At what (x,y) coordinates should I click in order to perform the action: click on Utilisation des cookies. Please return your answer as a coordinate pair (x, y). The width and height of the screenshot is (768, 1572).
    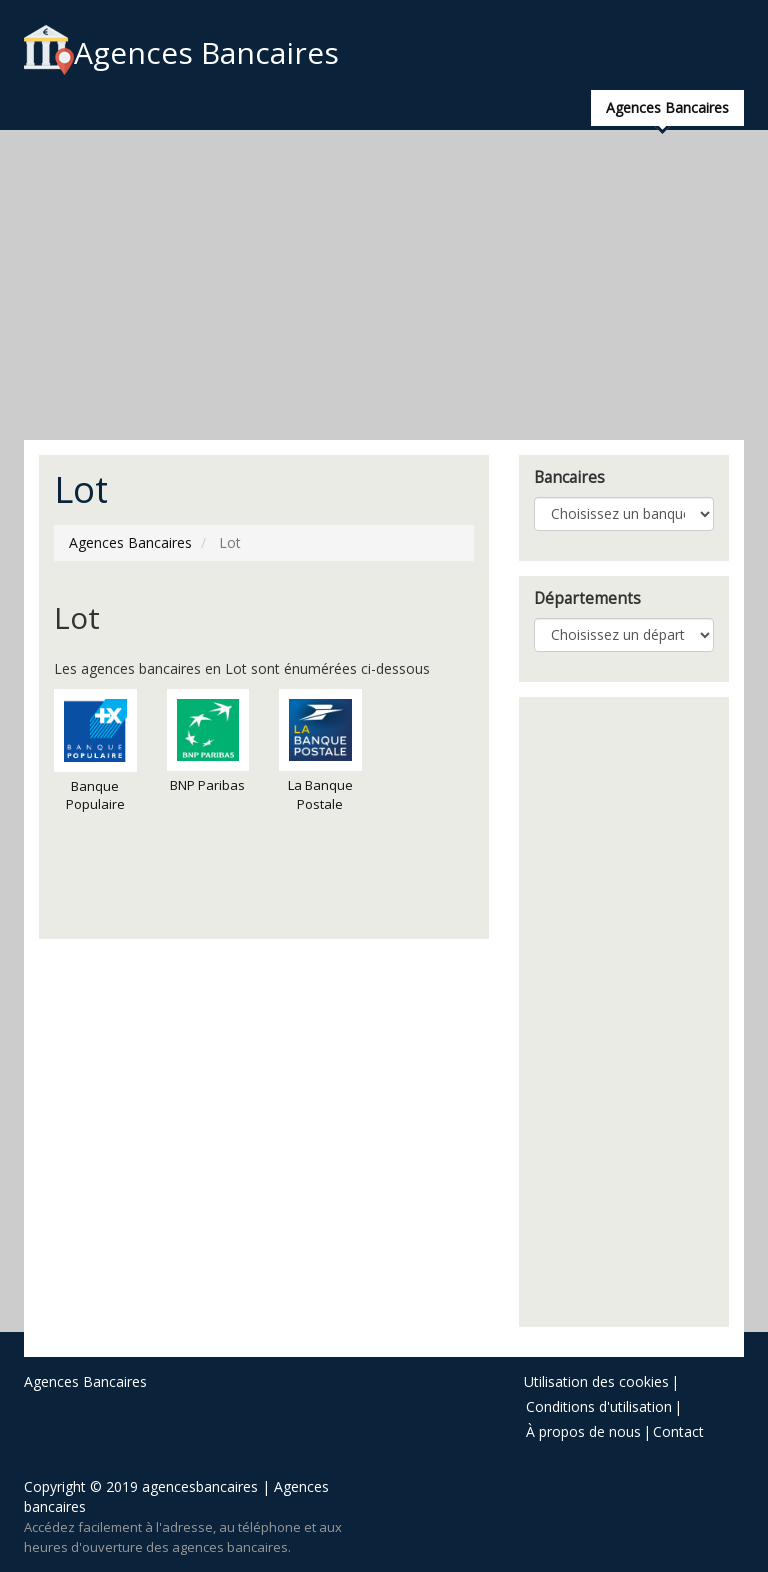
    Looking at the image, I should click on (596, 1381).